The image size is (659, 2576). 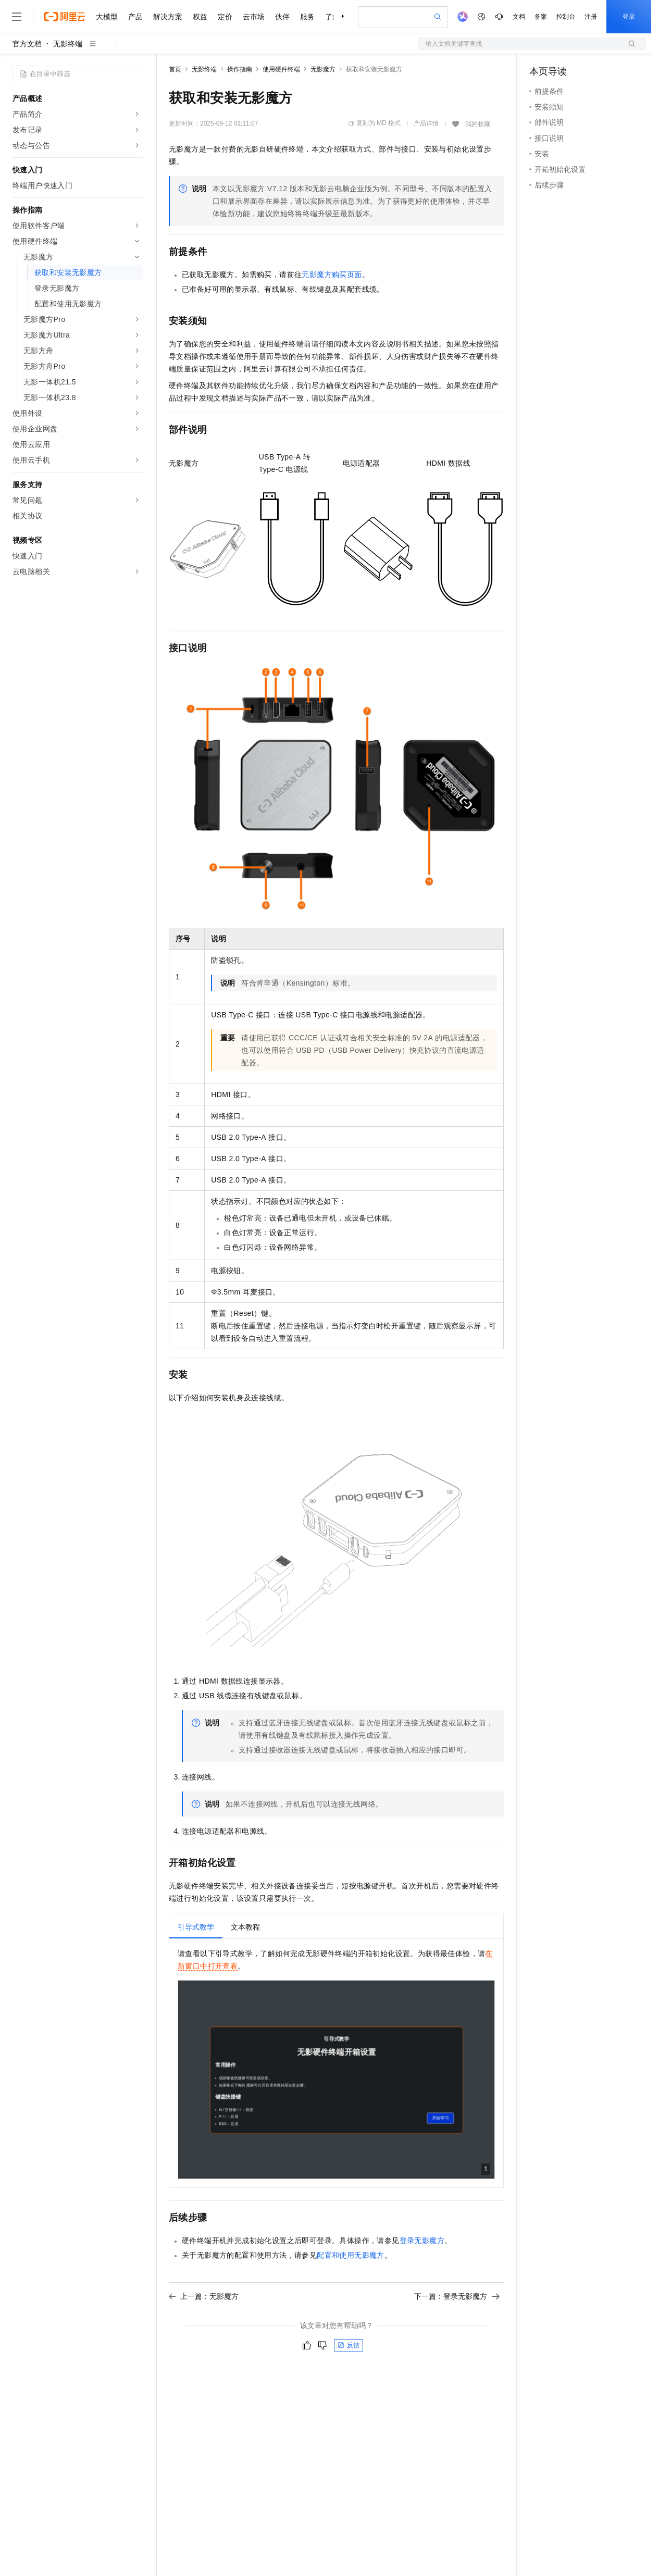 What do you see at coordinates (200, 17) in the screenshot?
I see `权益` at bounding box center [200, 17].